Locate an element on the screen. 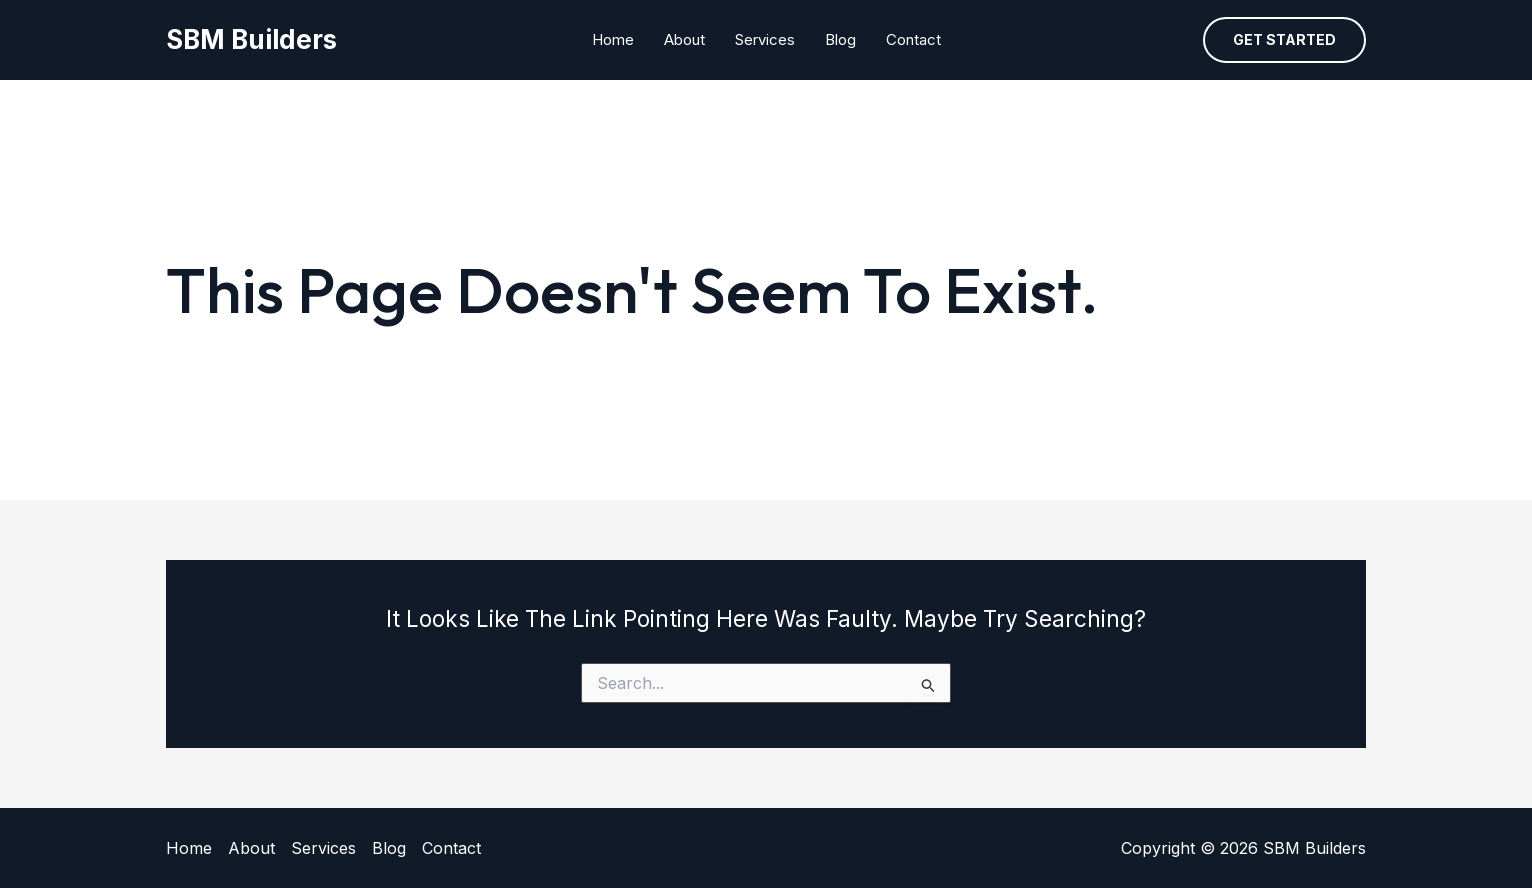 The image size is (1532, 888). SBM Builders is located at coordinates (251, 39).